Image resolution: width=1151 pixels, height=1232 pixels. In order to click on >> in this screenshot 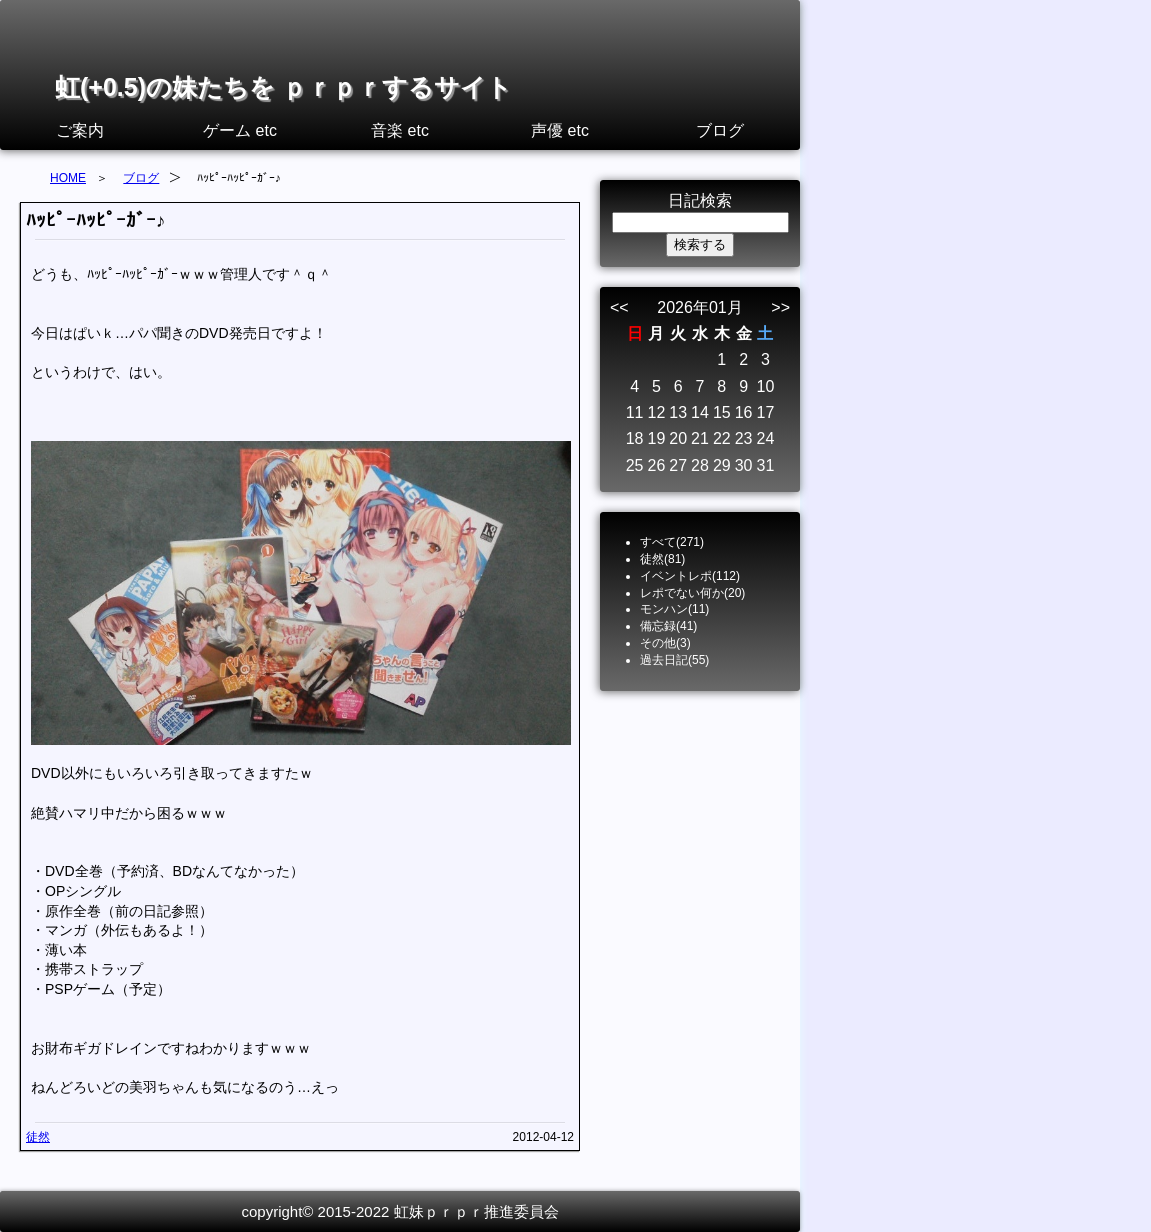, I will do `click(780, 307)`.